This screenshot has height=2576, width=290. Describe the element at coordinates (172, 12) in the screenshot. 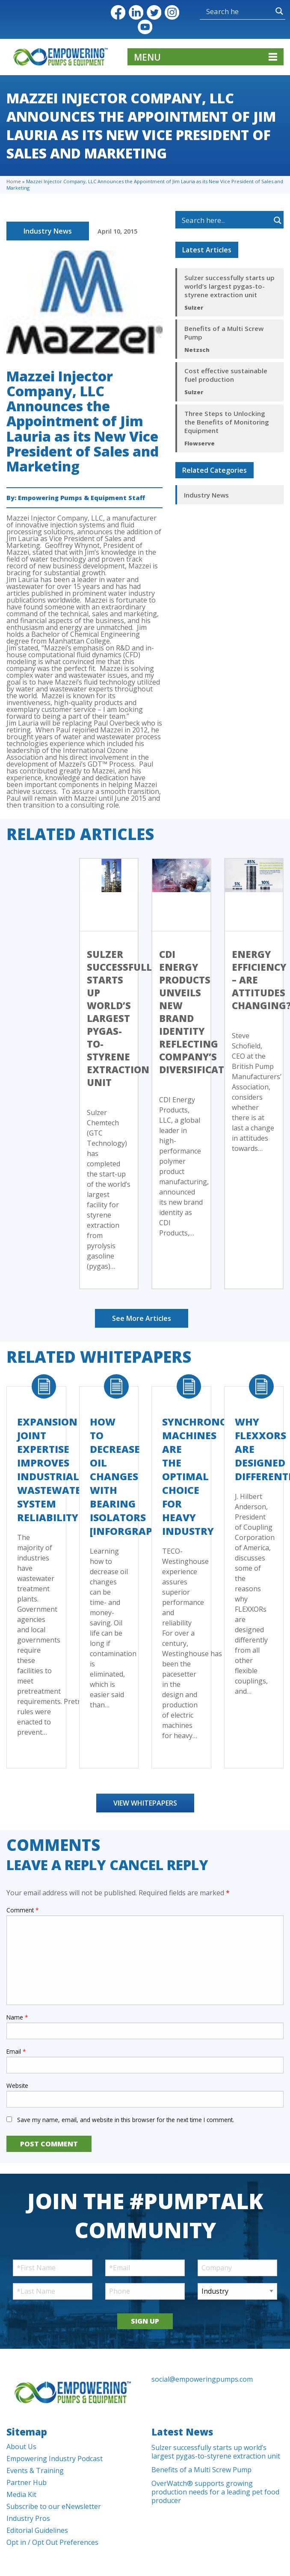

I see `Instagram` at that location.